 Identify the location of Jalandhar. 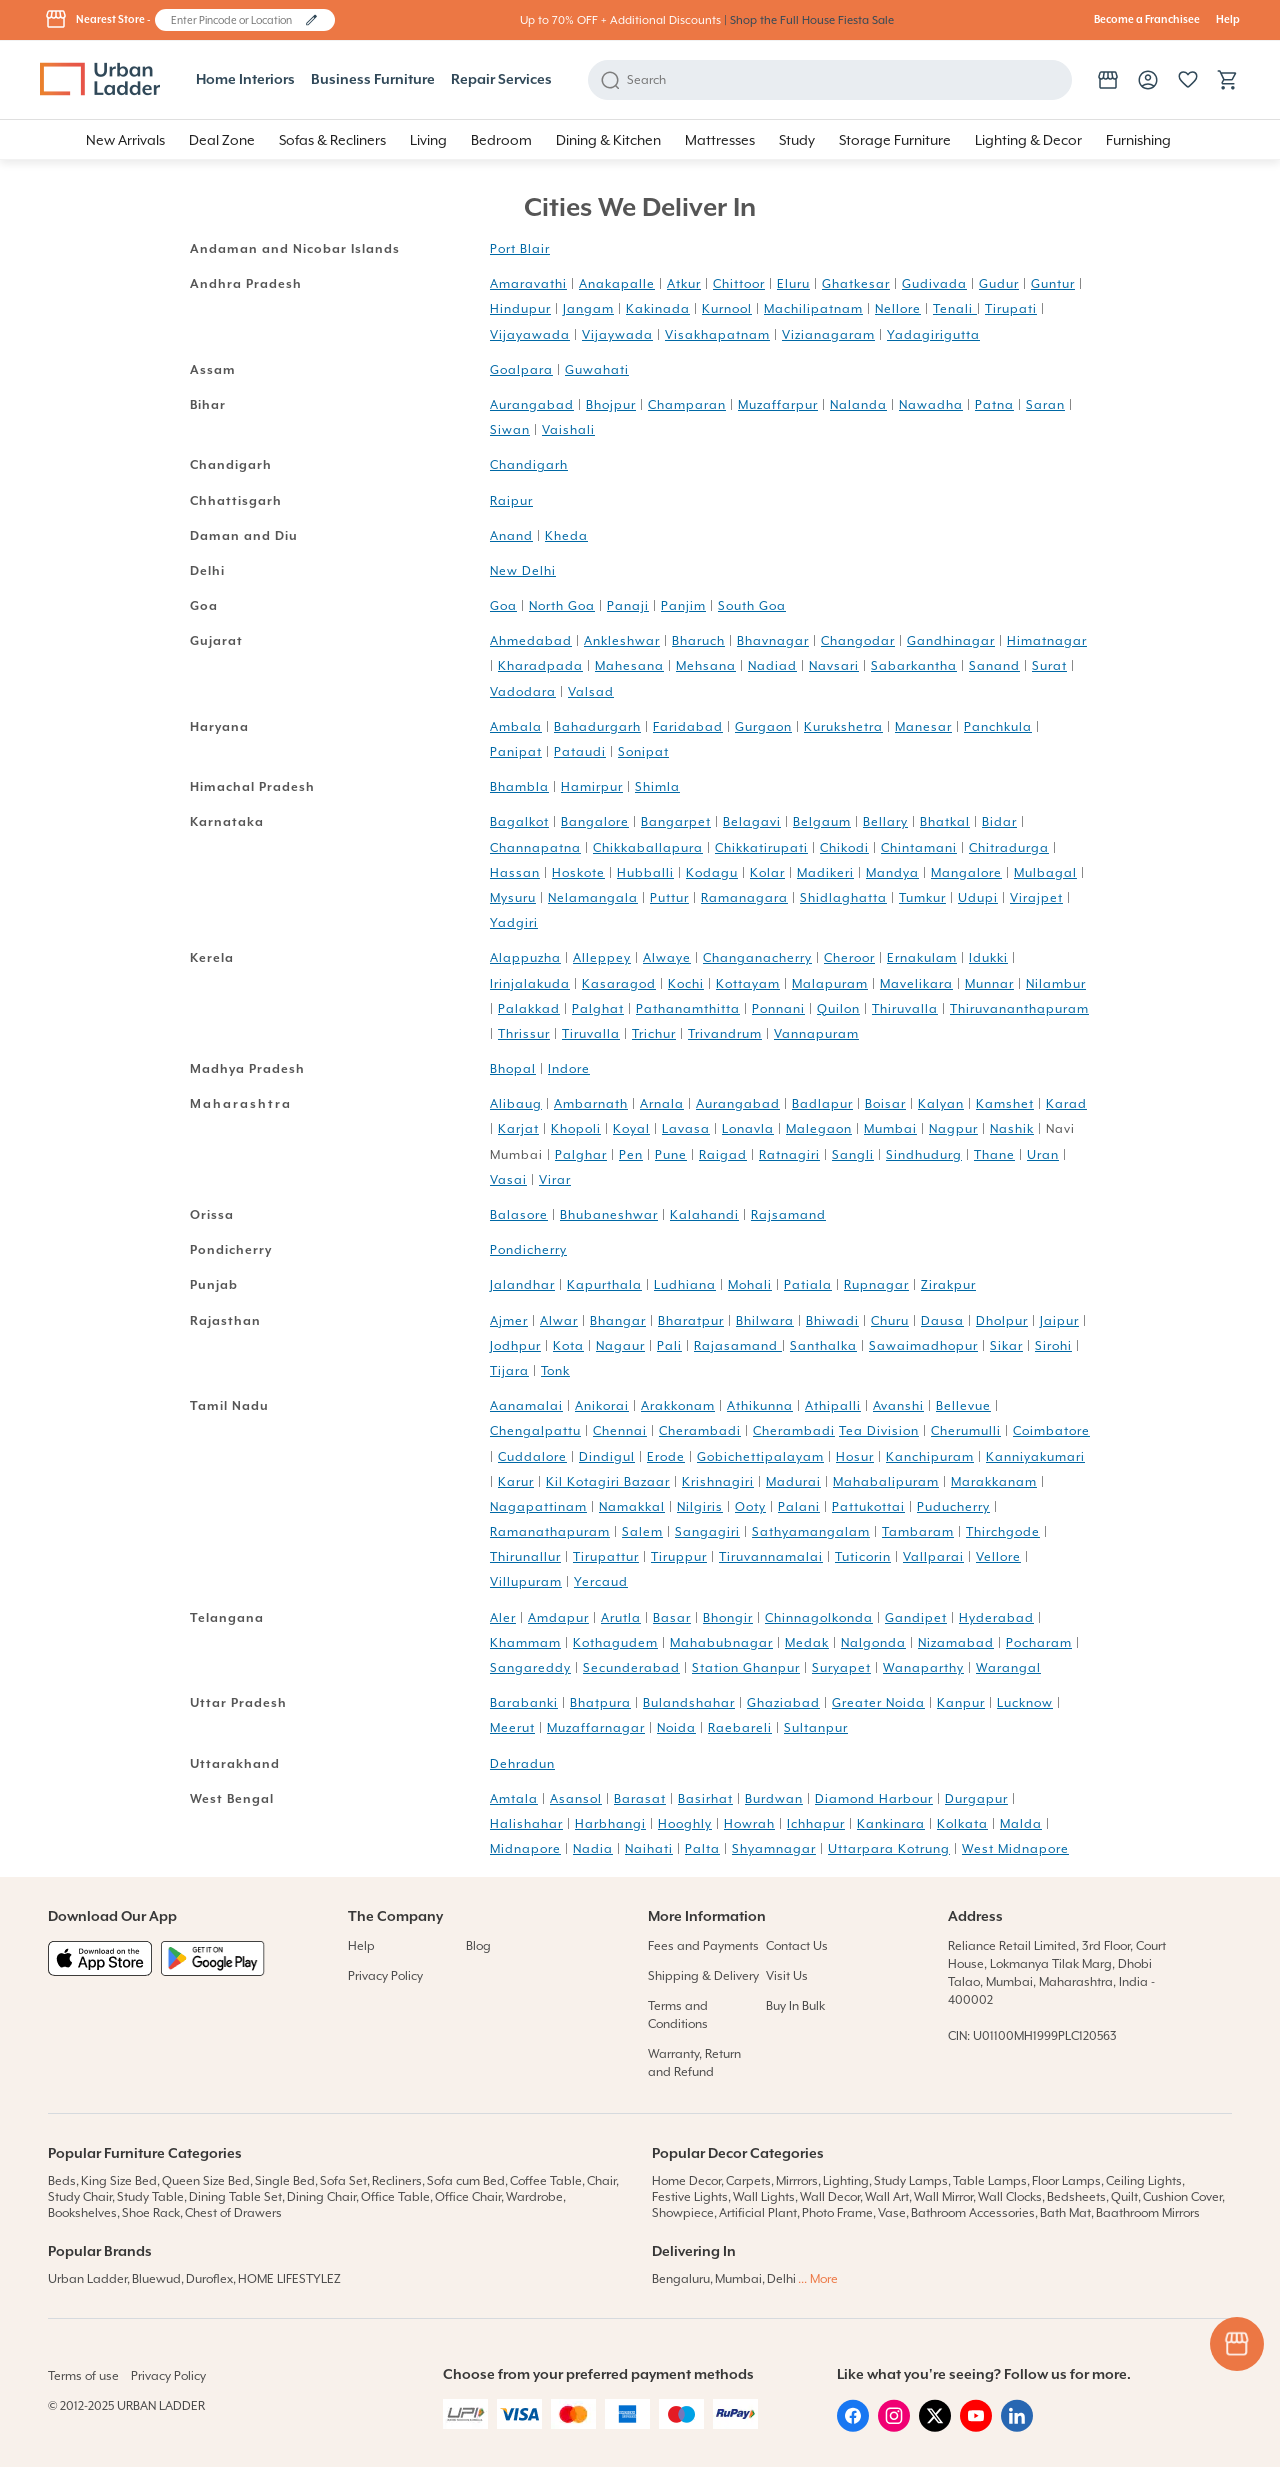
(522, 1285).